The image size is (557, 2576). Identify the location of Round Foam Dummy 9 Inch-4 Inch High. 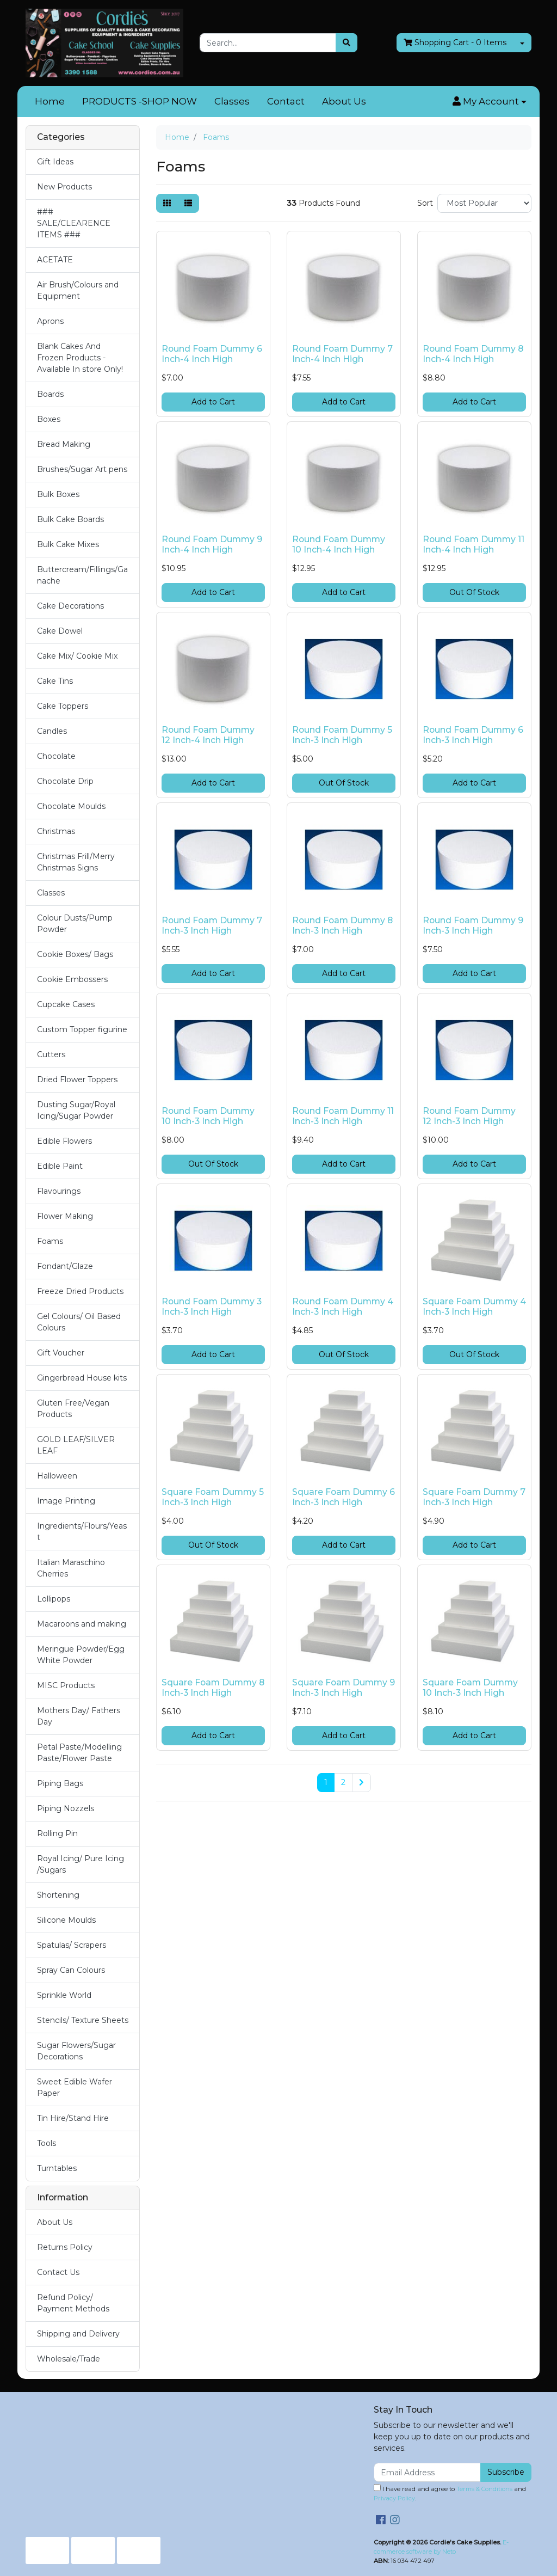
(212, 544).